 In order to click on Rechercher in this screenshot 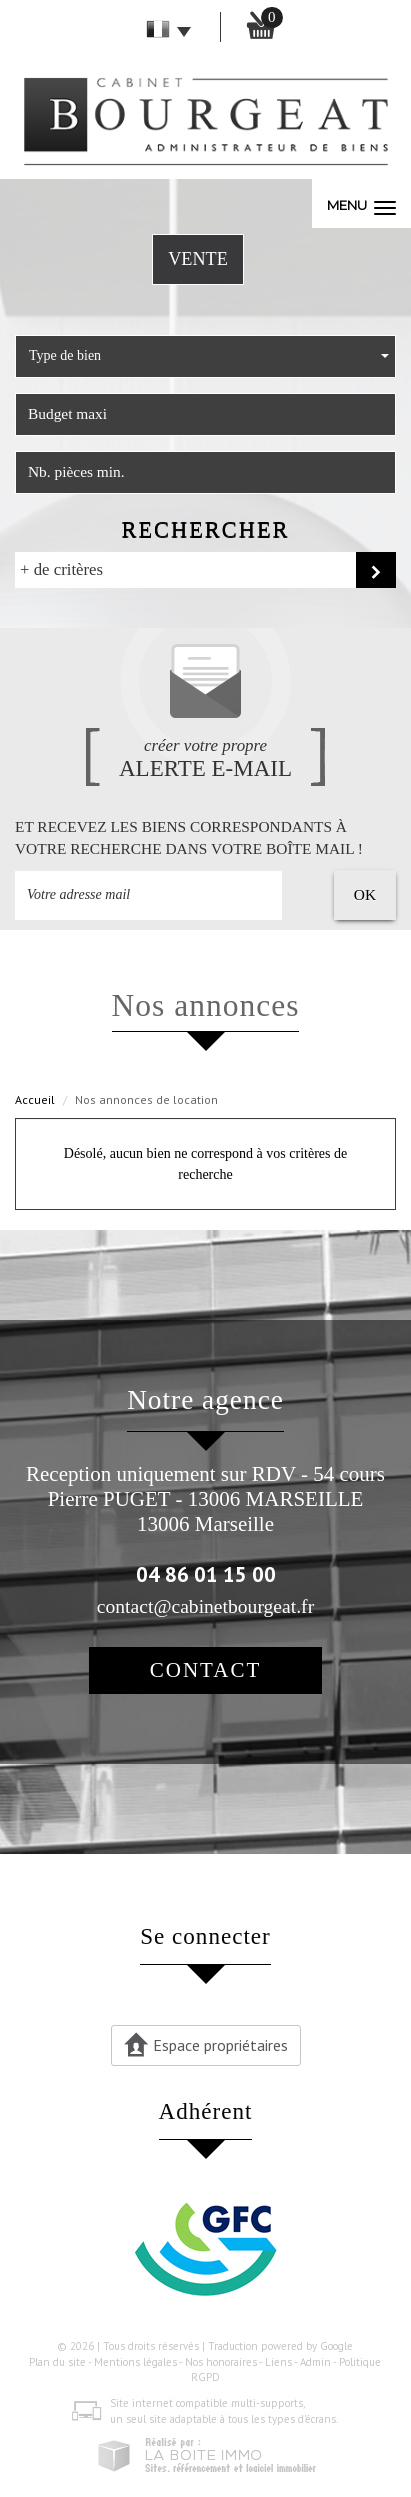, I will do `click(205, 529)`.